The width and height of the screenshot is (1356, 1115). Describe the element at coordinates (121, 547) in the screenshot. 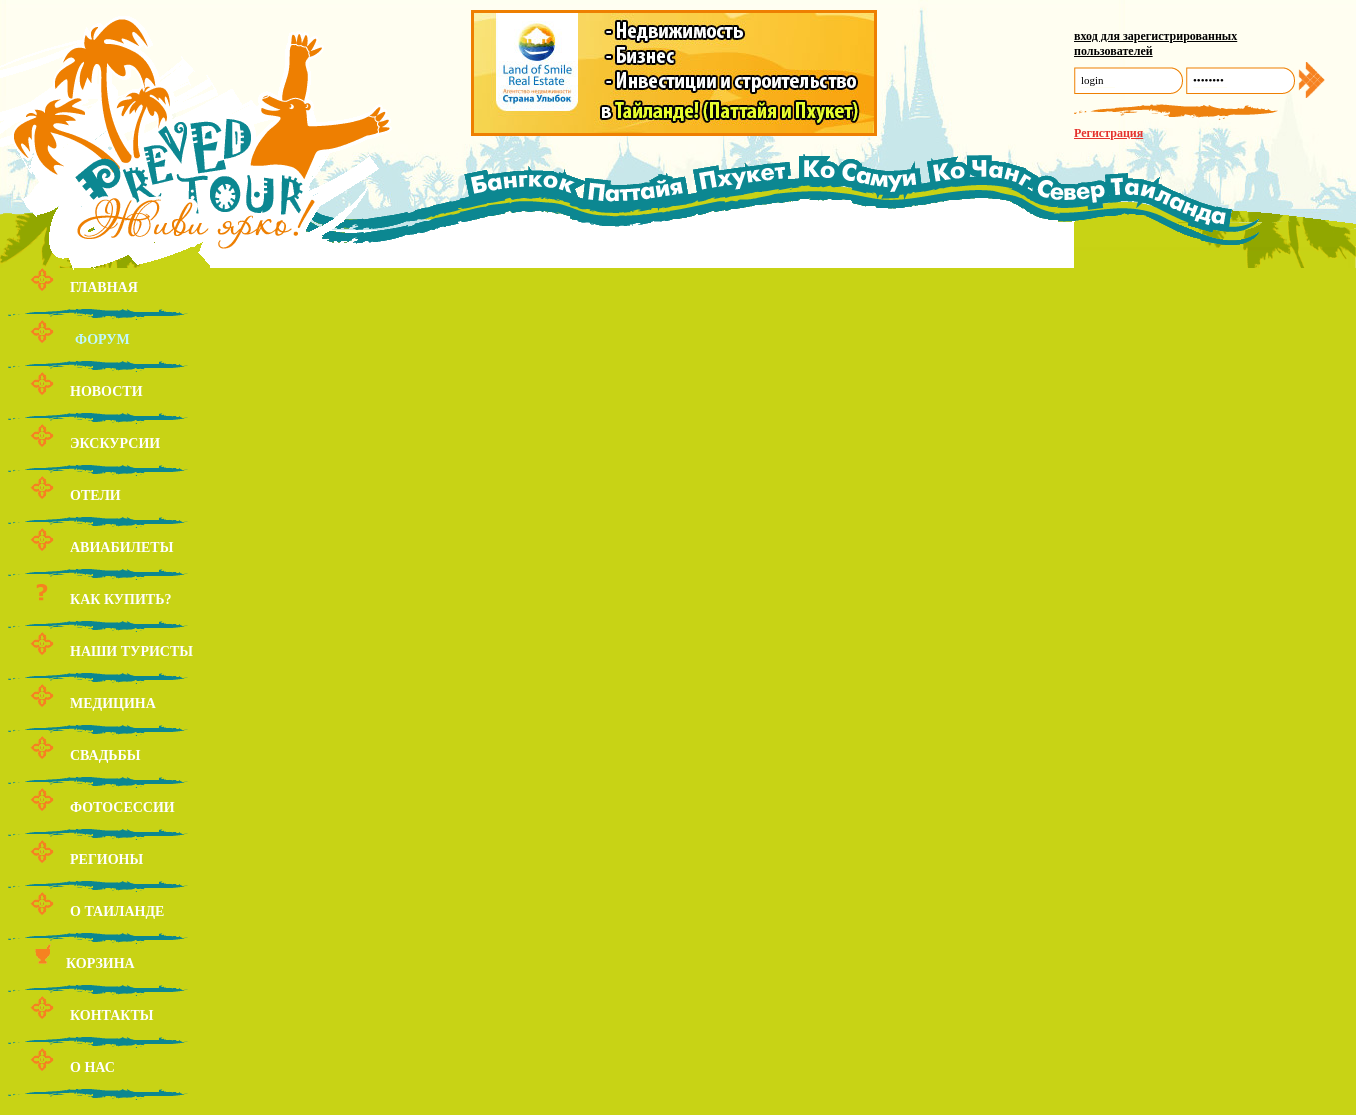

I see `Авиабилеты` at that location.